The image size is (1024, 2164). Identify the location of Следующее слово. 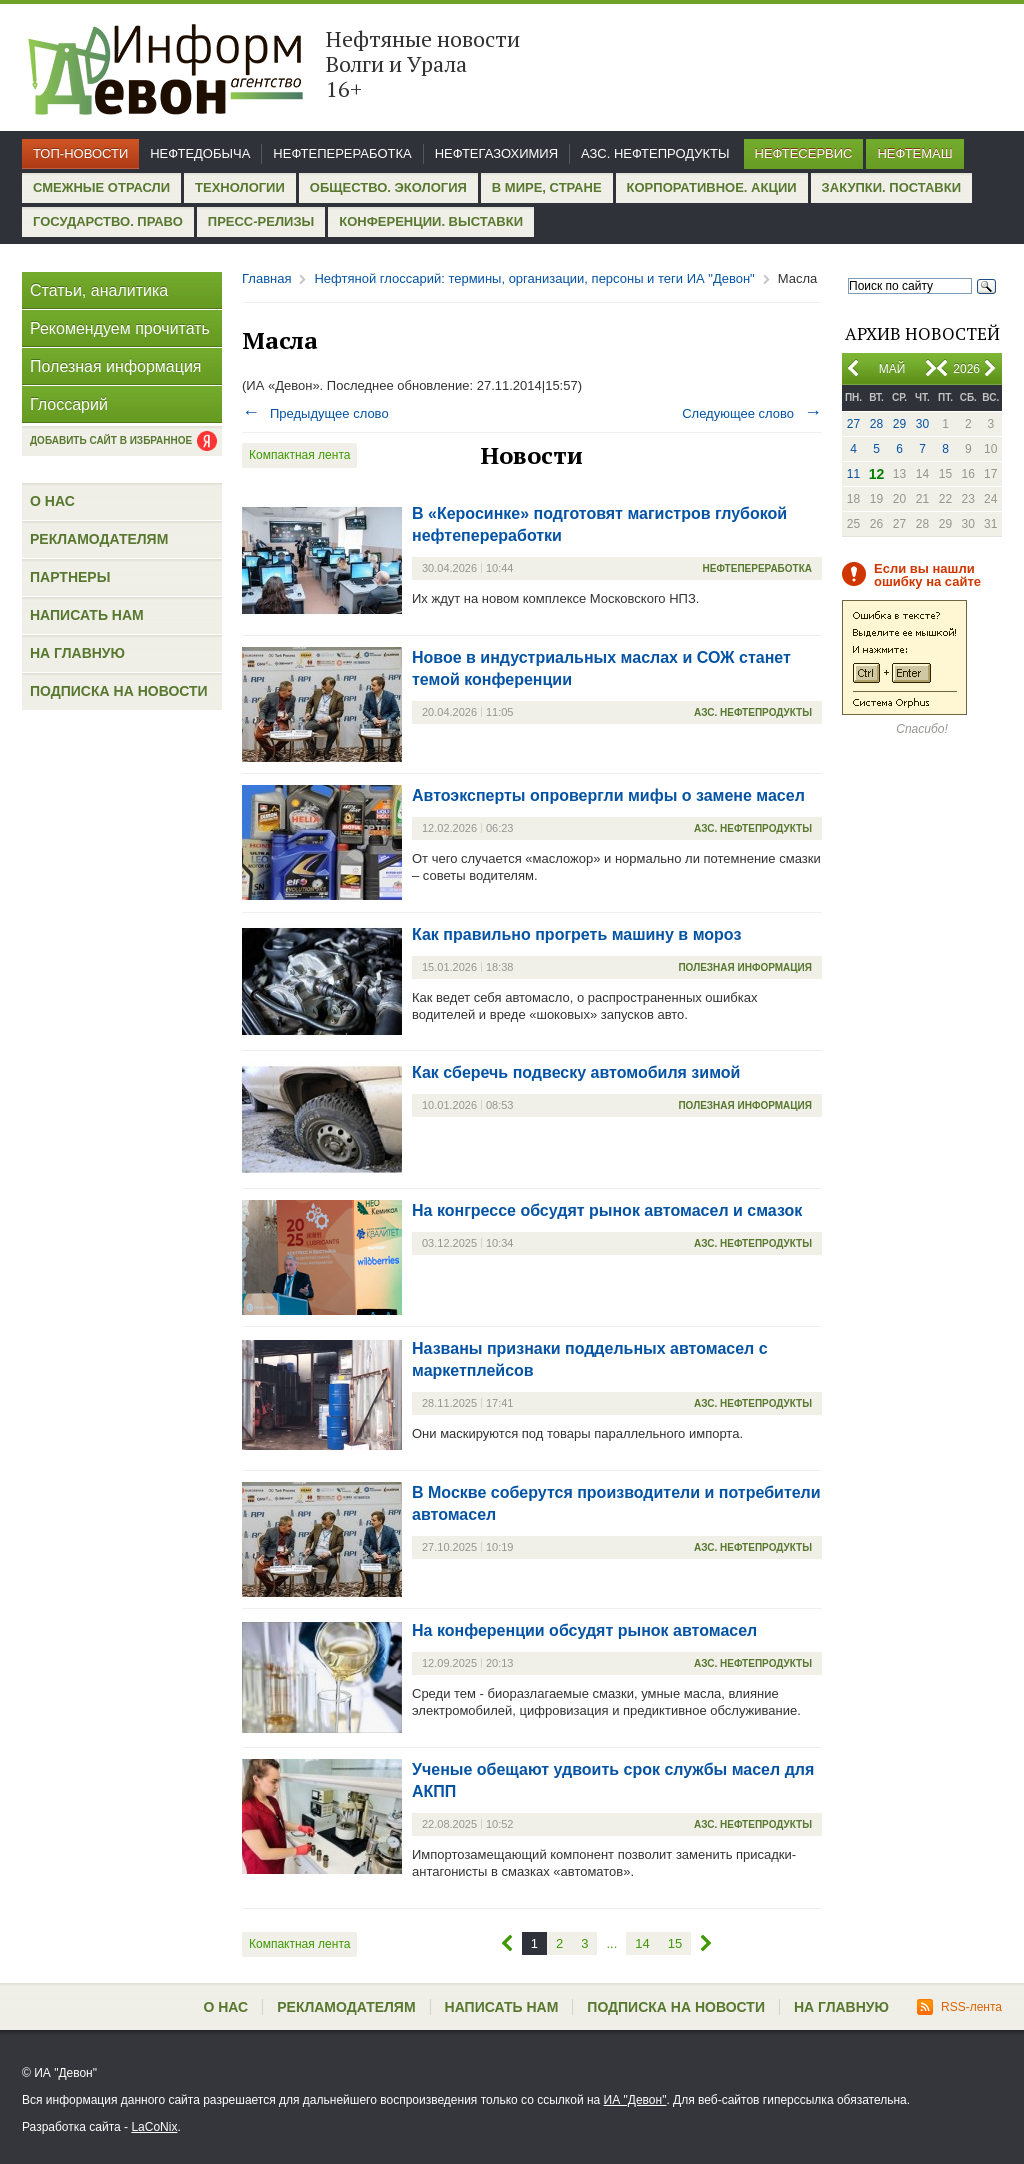
(752, 413).